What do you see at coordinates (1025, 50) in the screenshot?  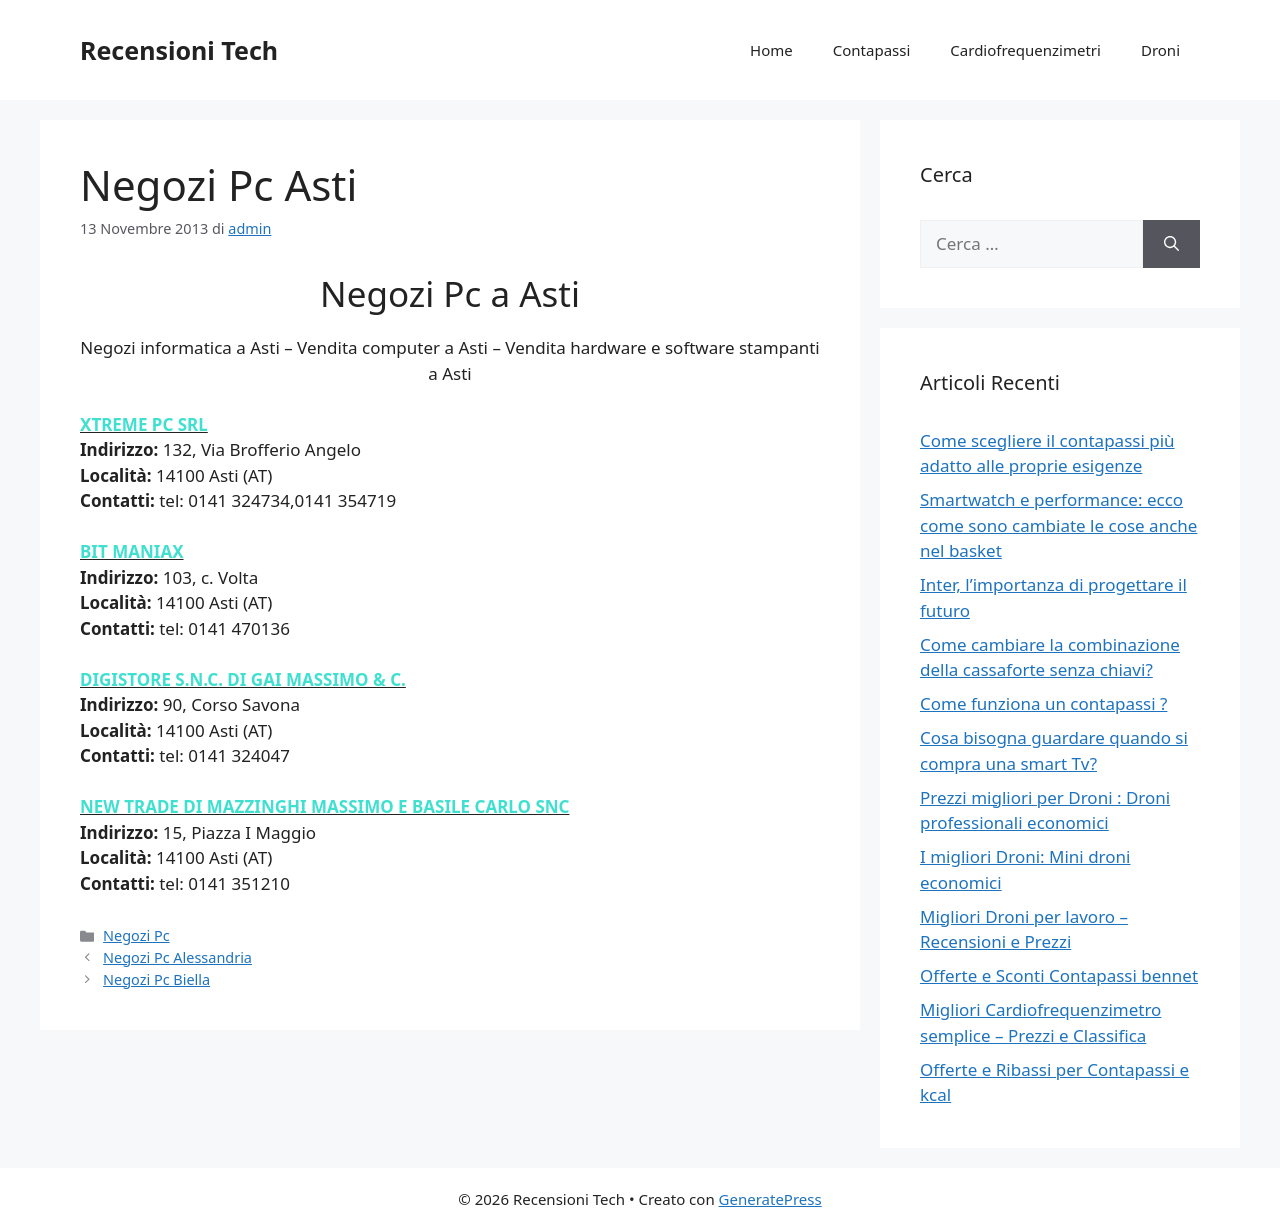 I see `Cardiofrequenzimetri` at bounding box center [1025, 50].